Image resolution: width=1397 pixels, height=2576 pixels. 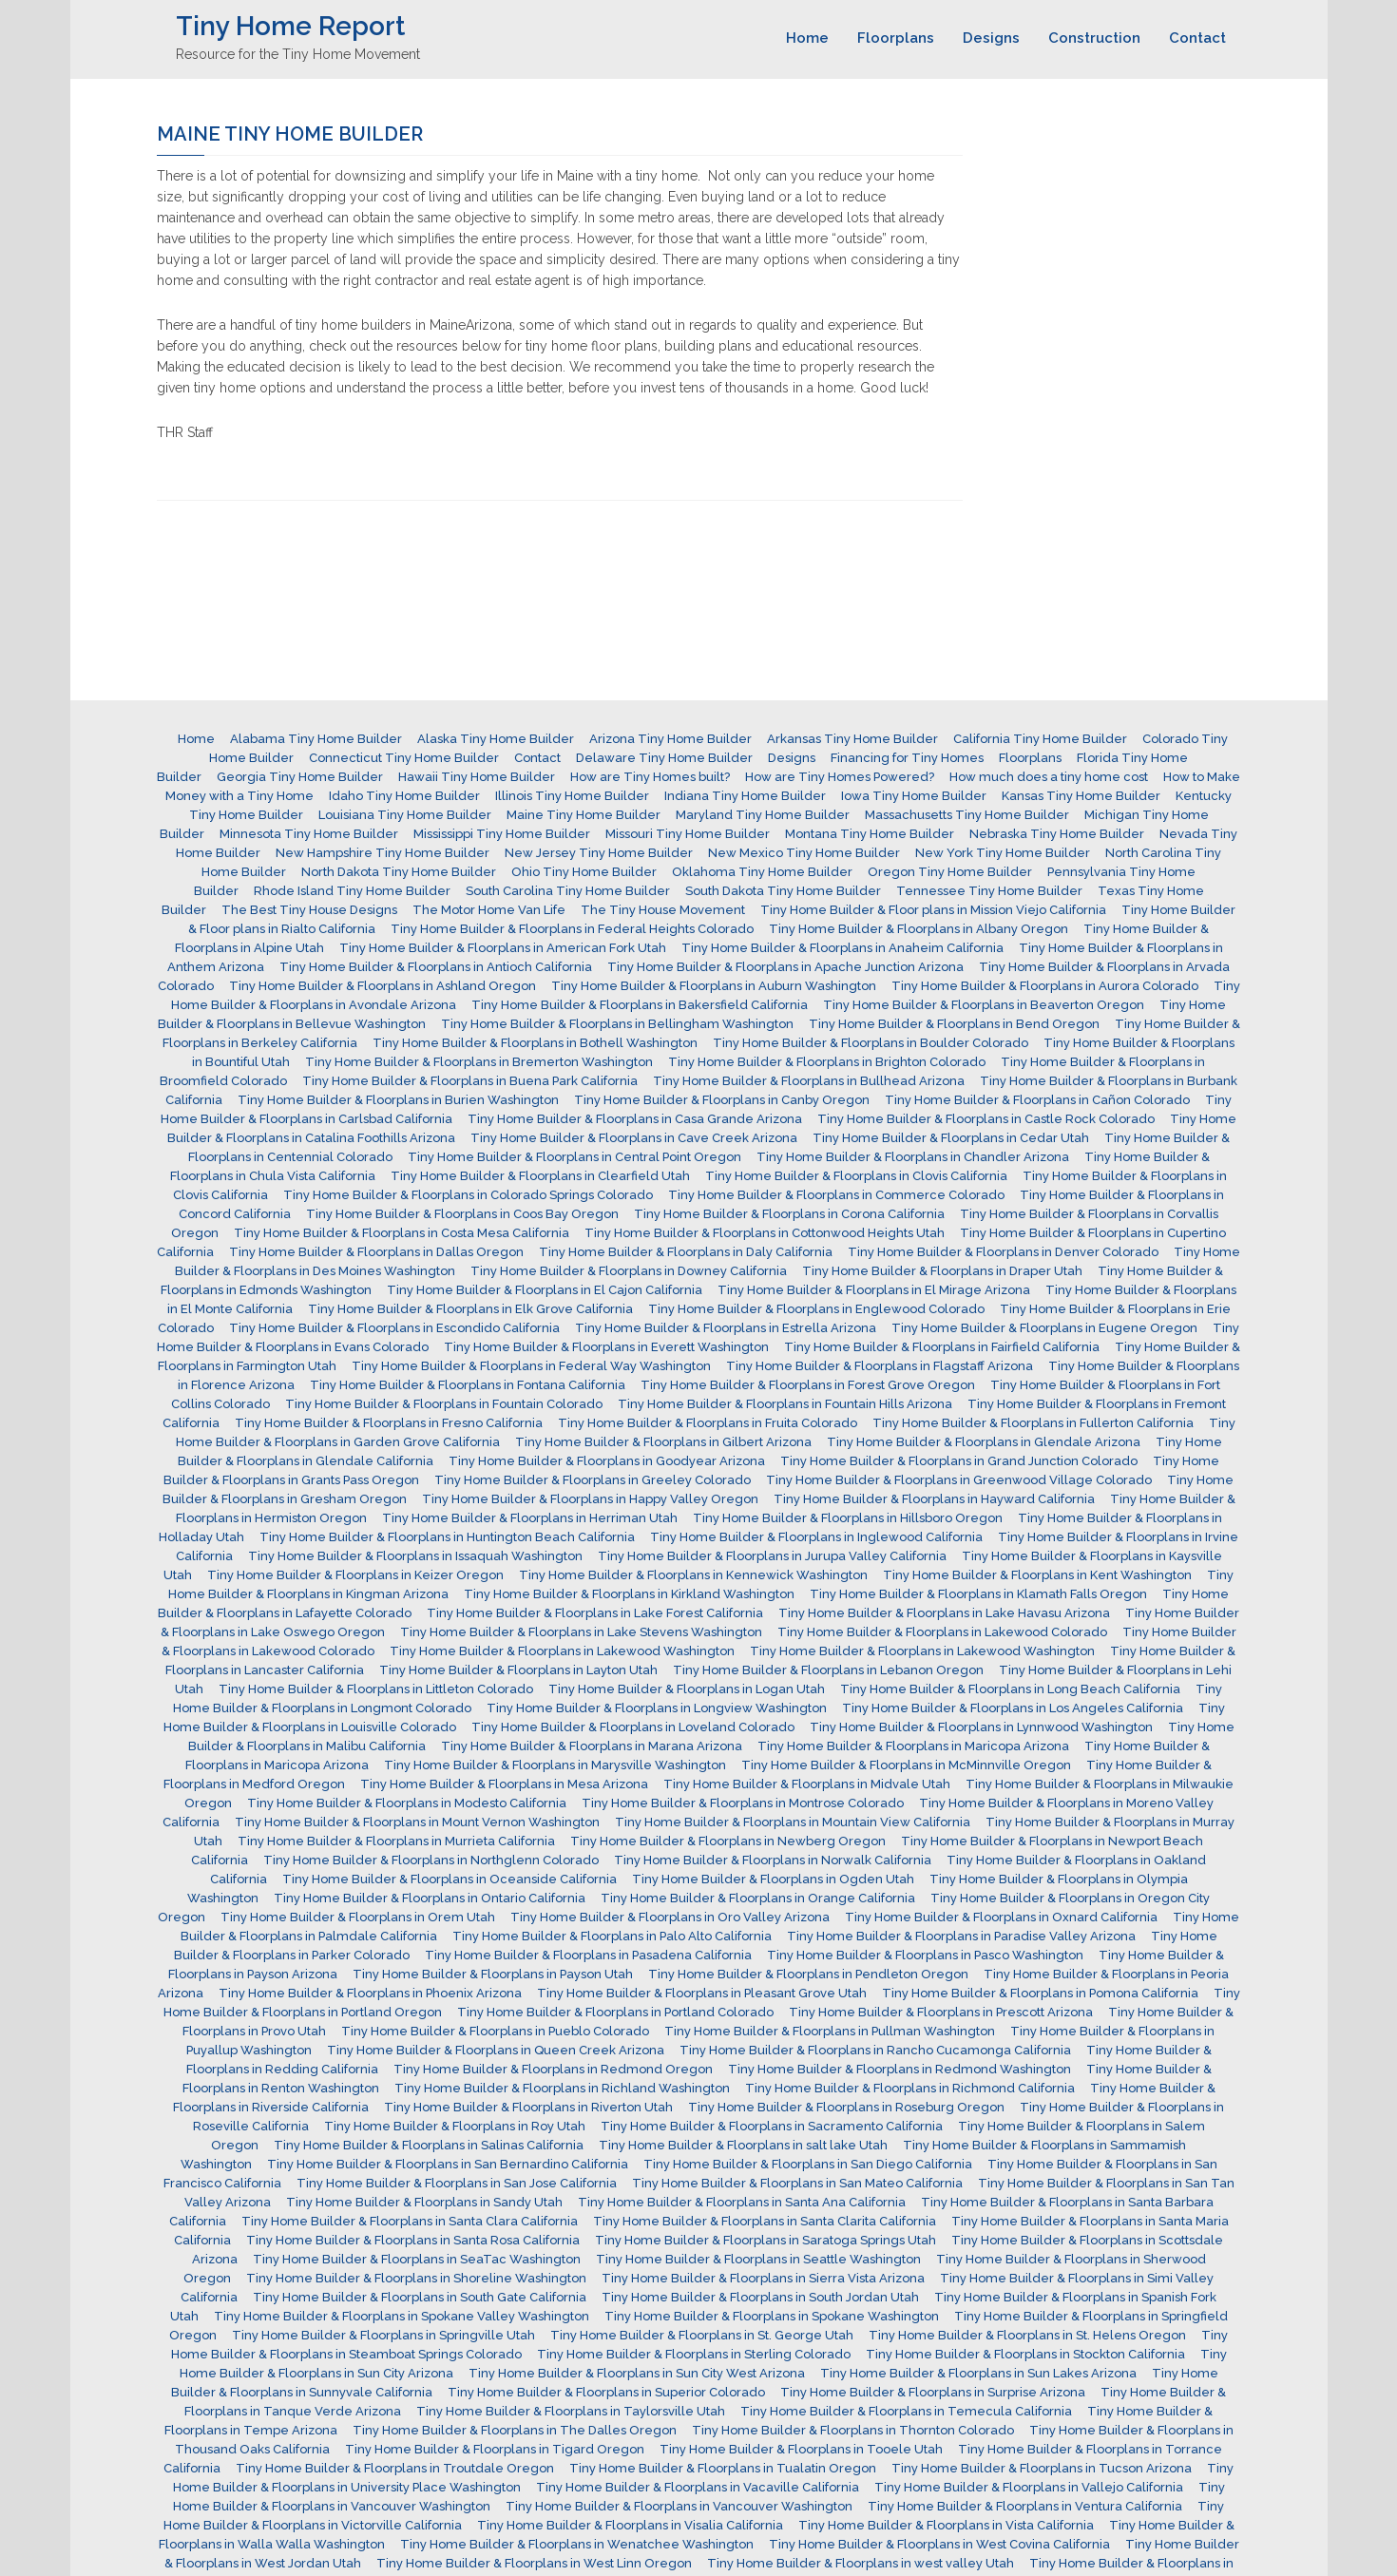 I want to click on Tiny Home Builder & Floorplans in Anaheim California, so click(x=842, y=948).